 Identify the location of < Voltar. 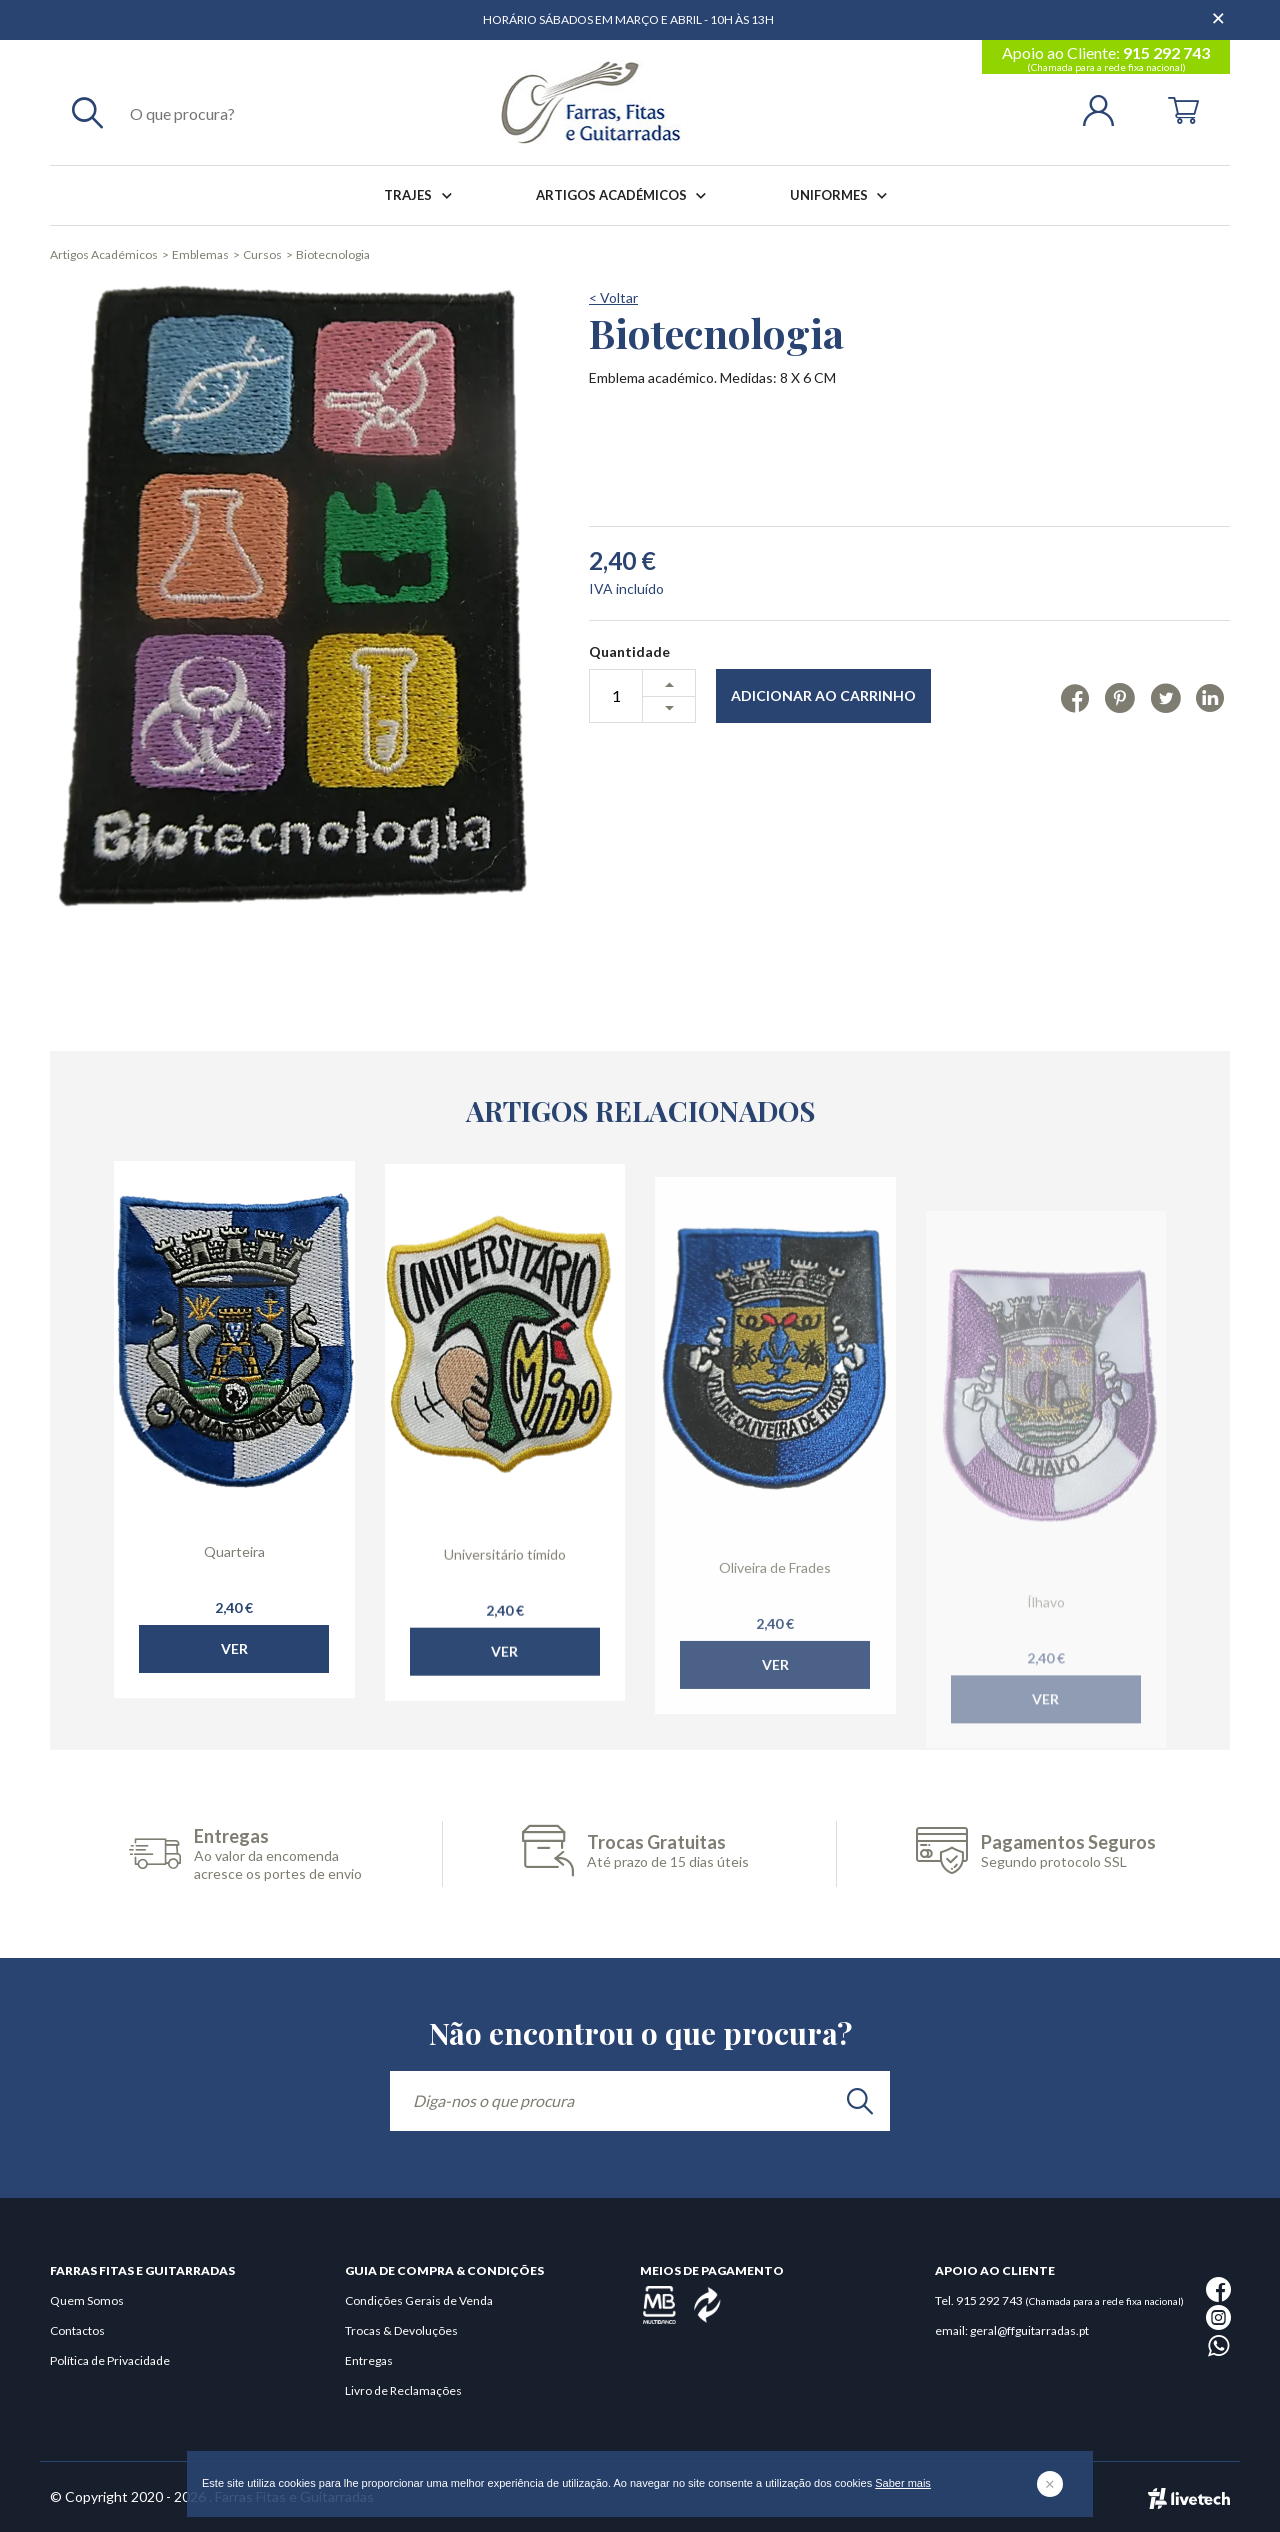
(613, 297).